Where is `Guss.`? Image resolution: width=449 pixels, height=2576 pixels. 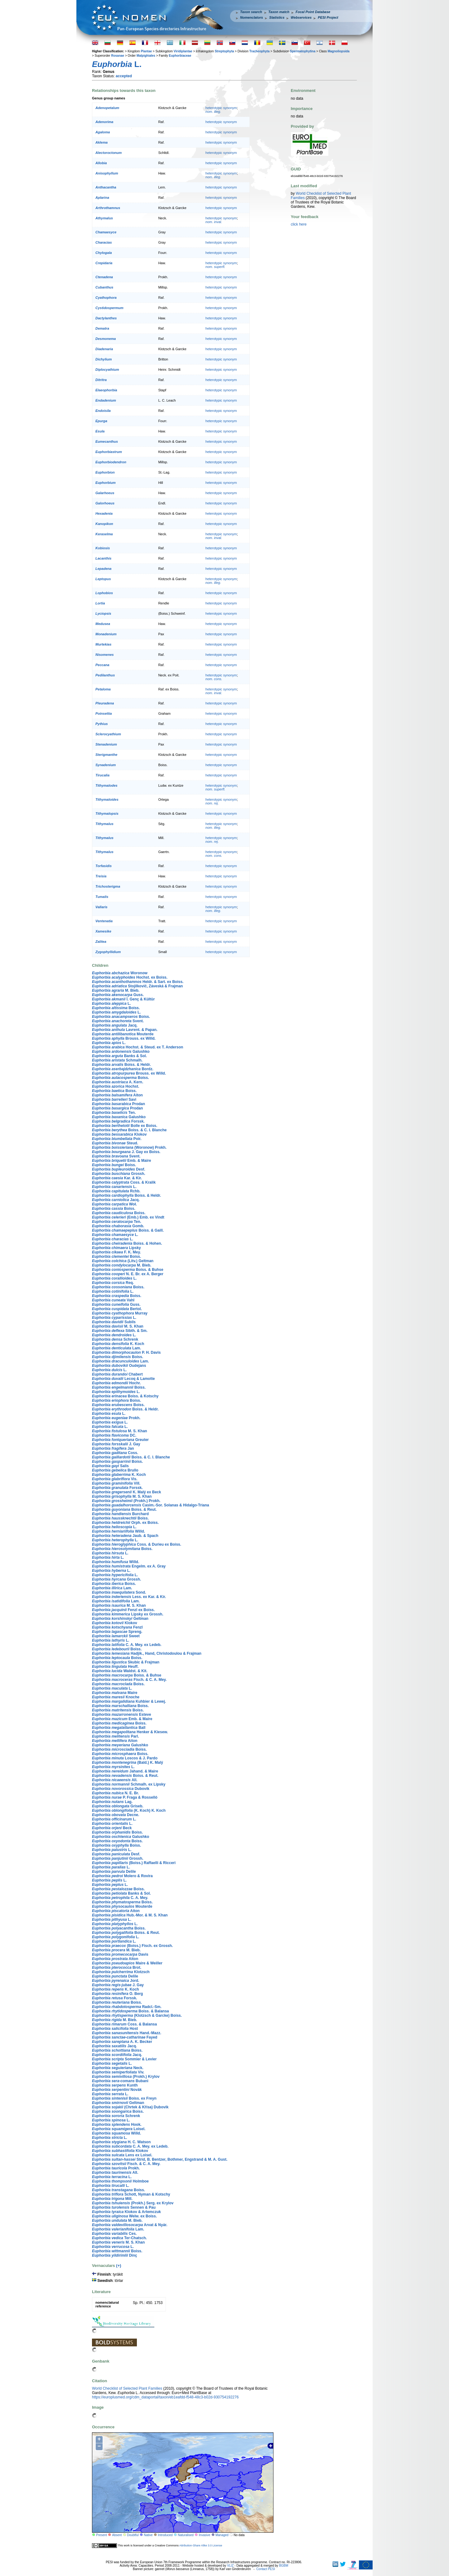 Guss. is located at coordinates (118, 995).